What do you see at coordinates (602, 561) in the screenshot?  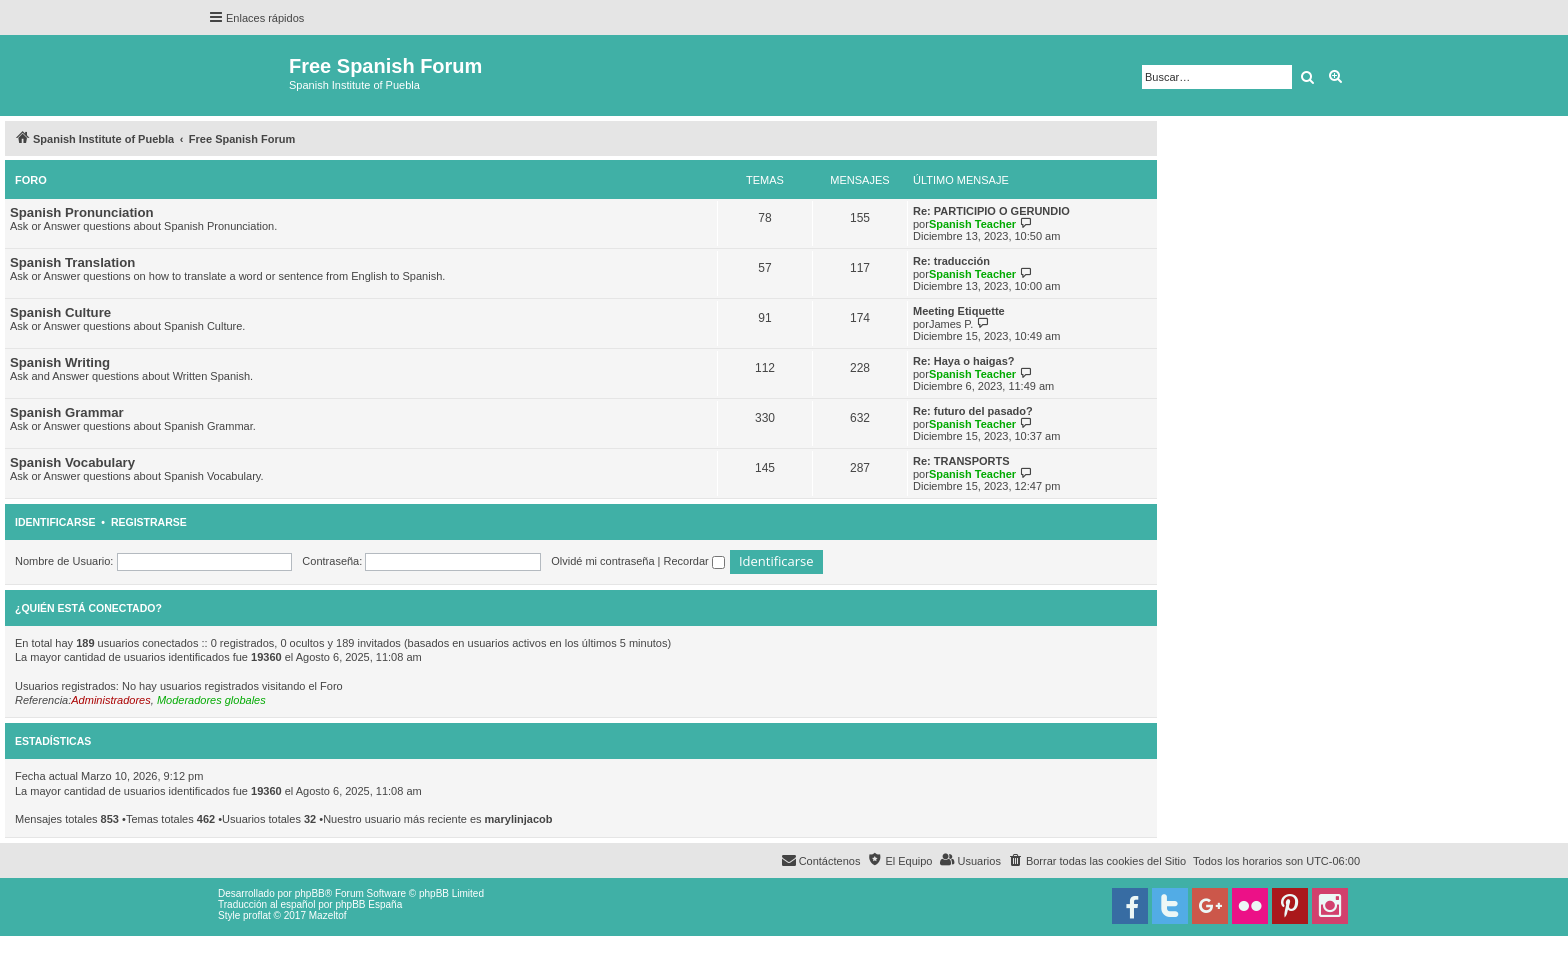 I see `Olvidé mi contraseña` at bounding box center [602, 561].